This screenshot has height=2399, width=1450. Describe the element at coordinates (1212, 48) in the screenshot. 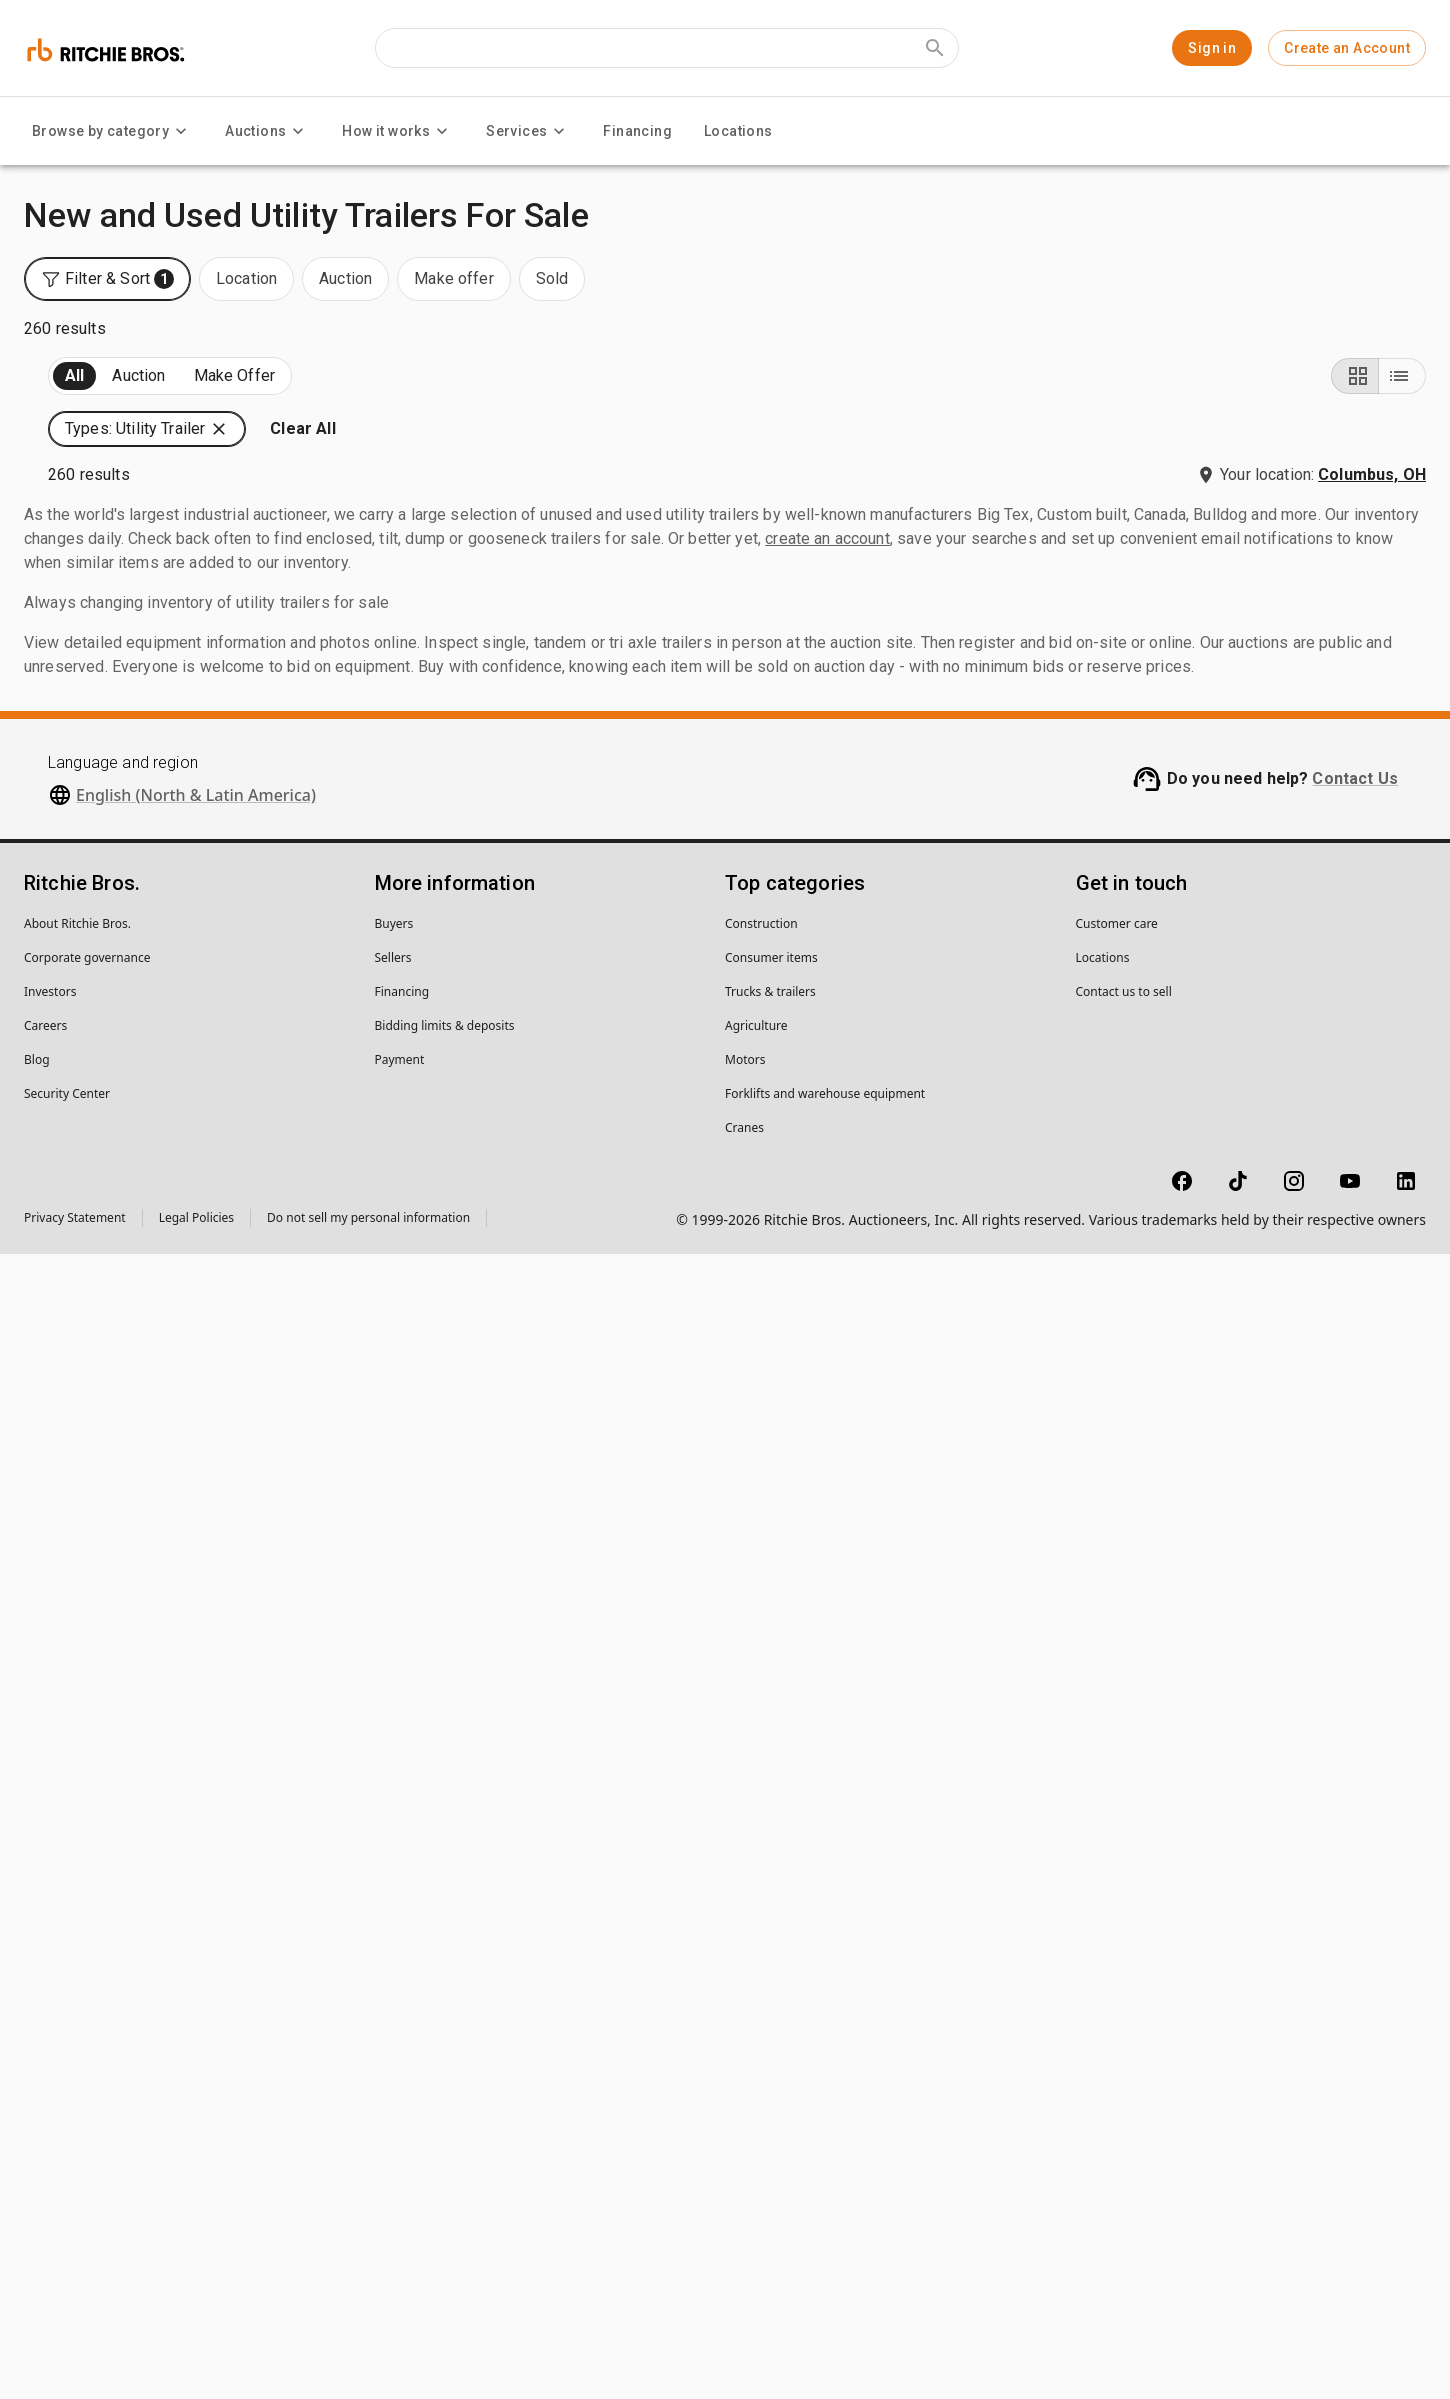

I see `Sign in` at that location.